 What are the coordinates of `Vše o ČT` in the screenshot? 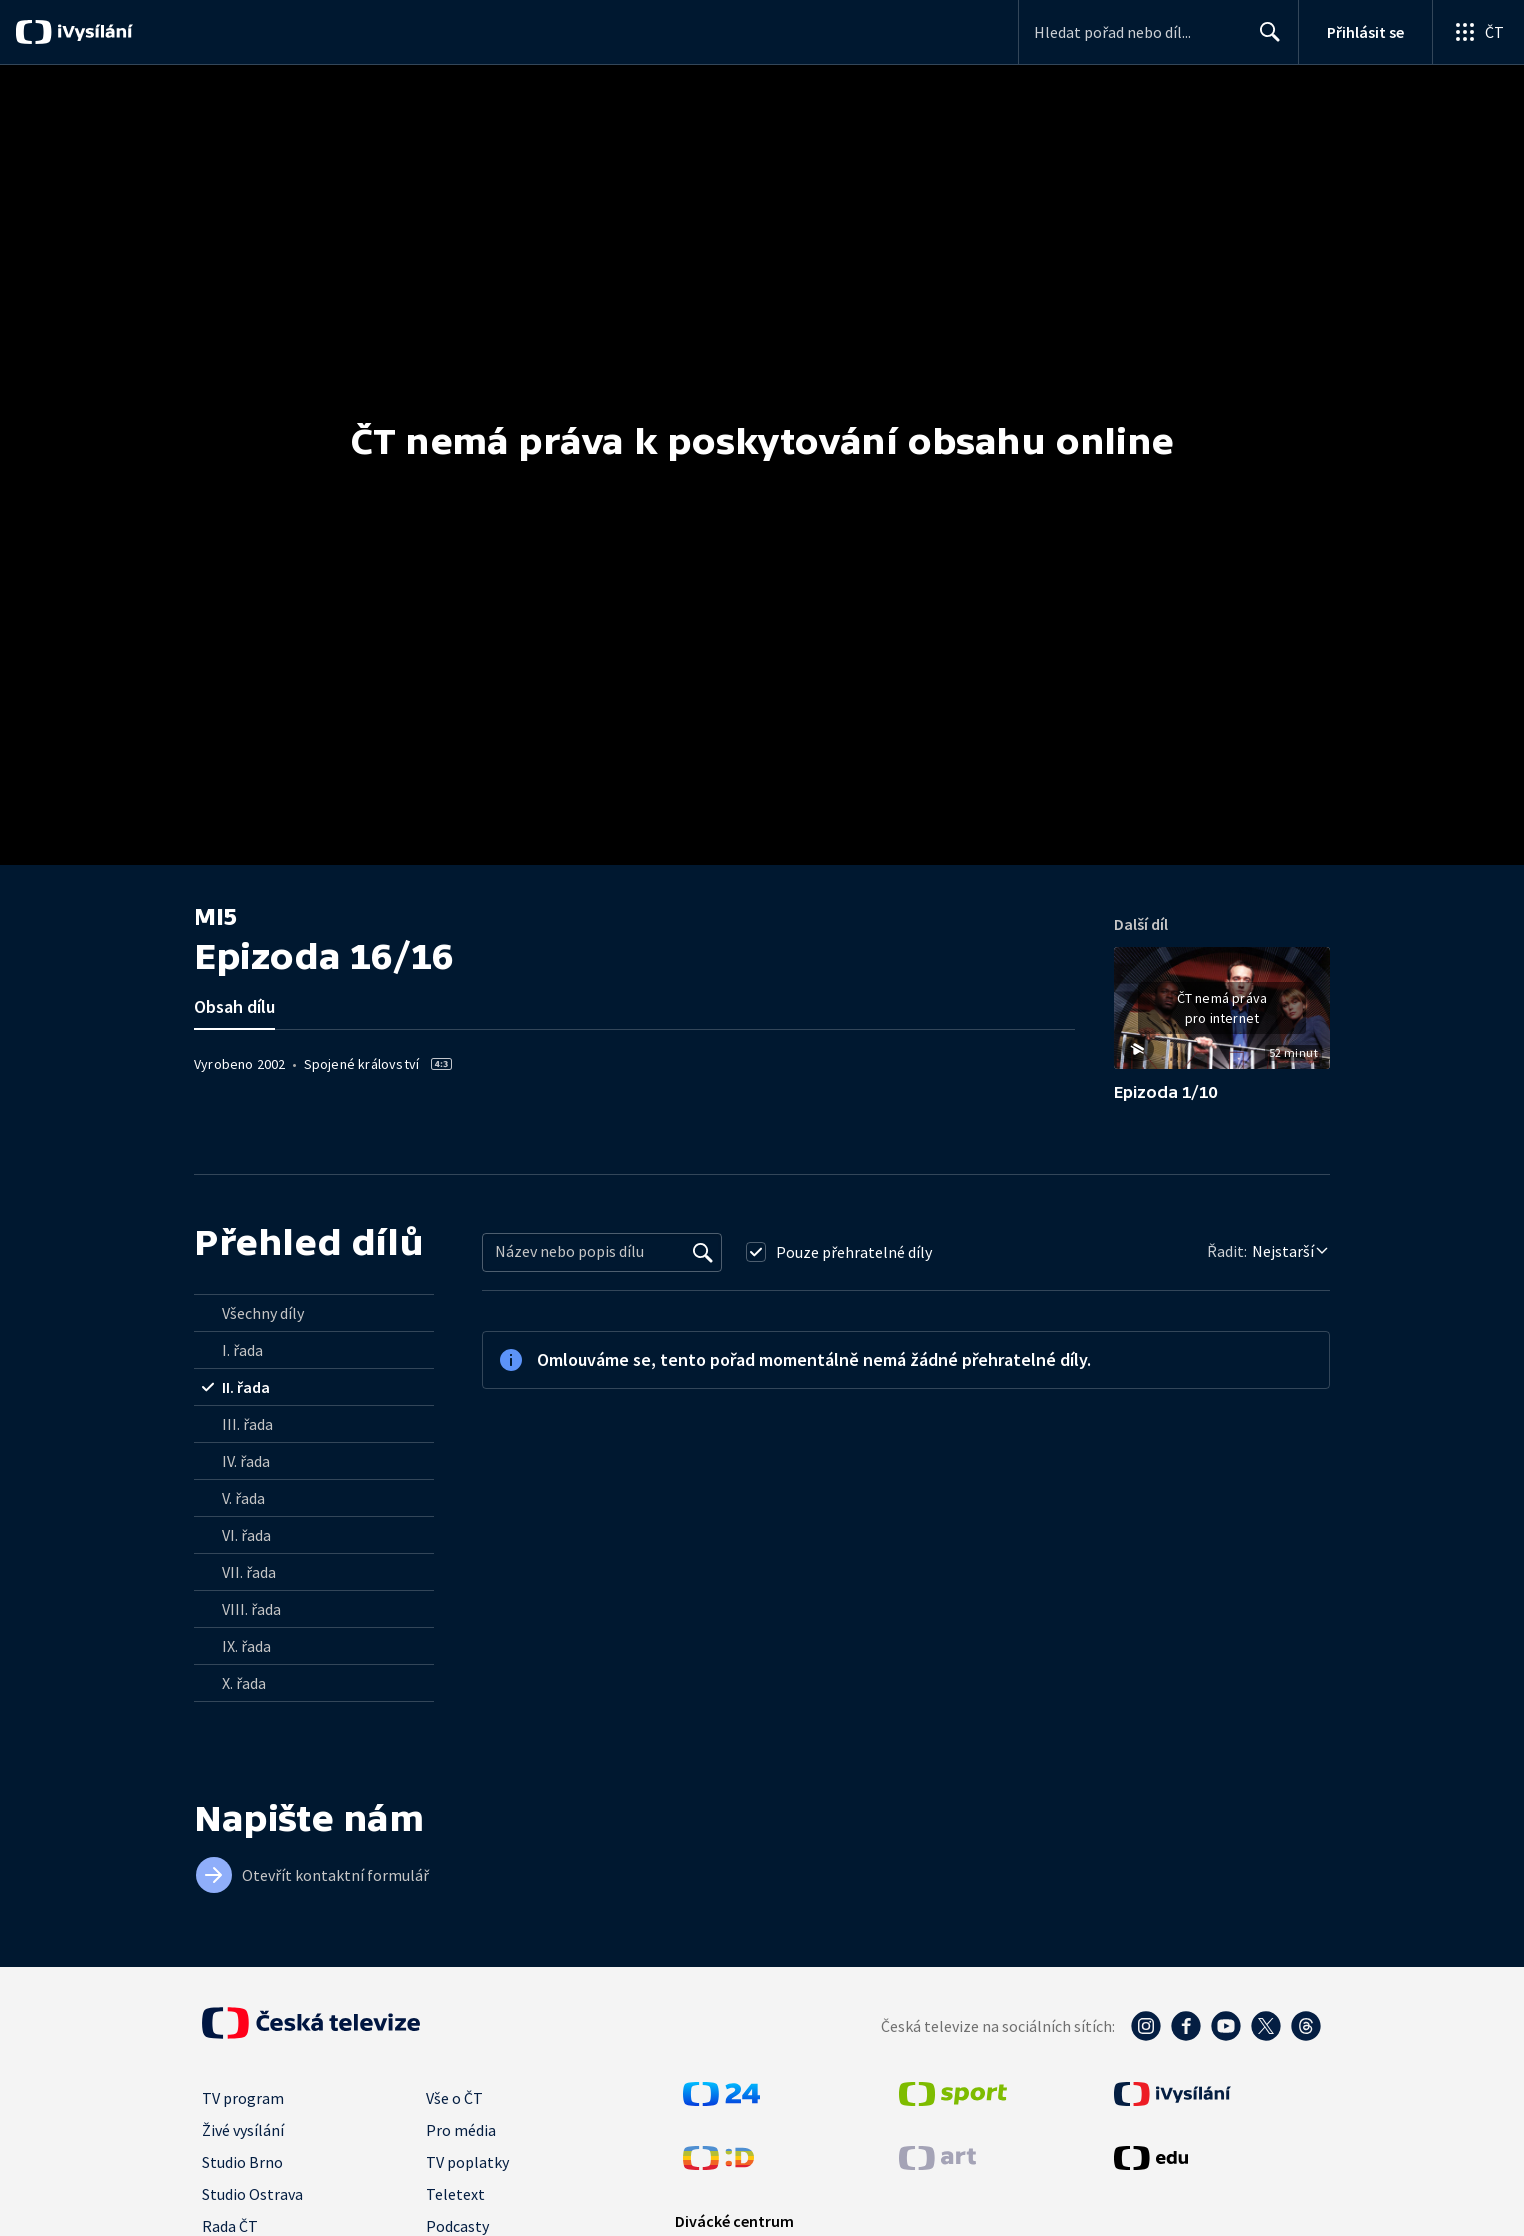 It's located at (454, 2098).